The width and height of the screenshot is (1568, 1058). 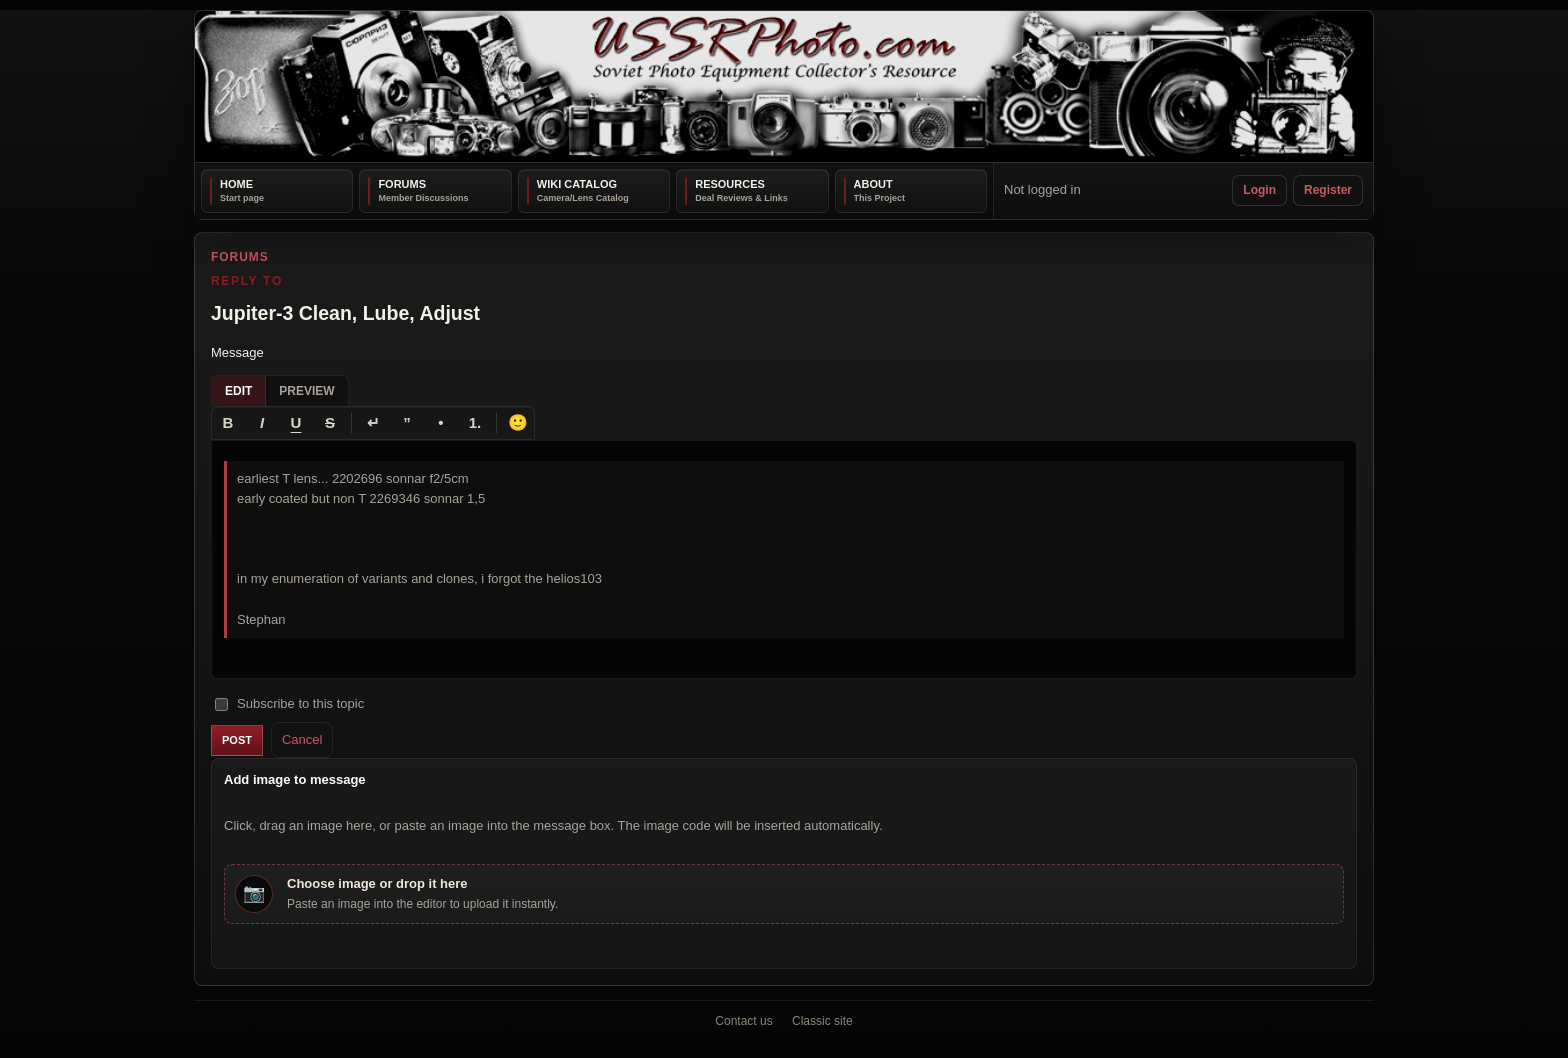 What do you see at coordinates (228, 422) in the screenshot?
I see `[Bold]` at bounding box center [228, 422].